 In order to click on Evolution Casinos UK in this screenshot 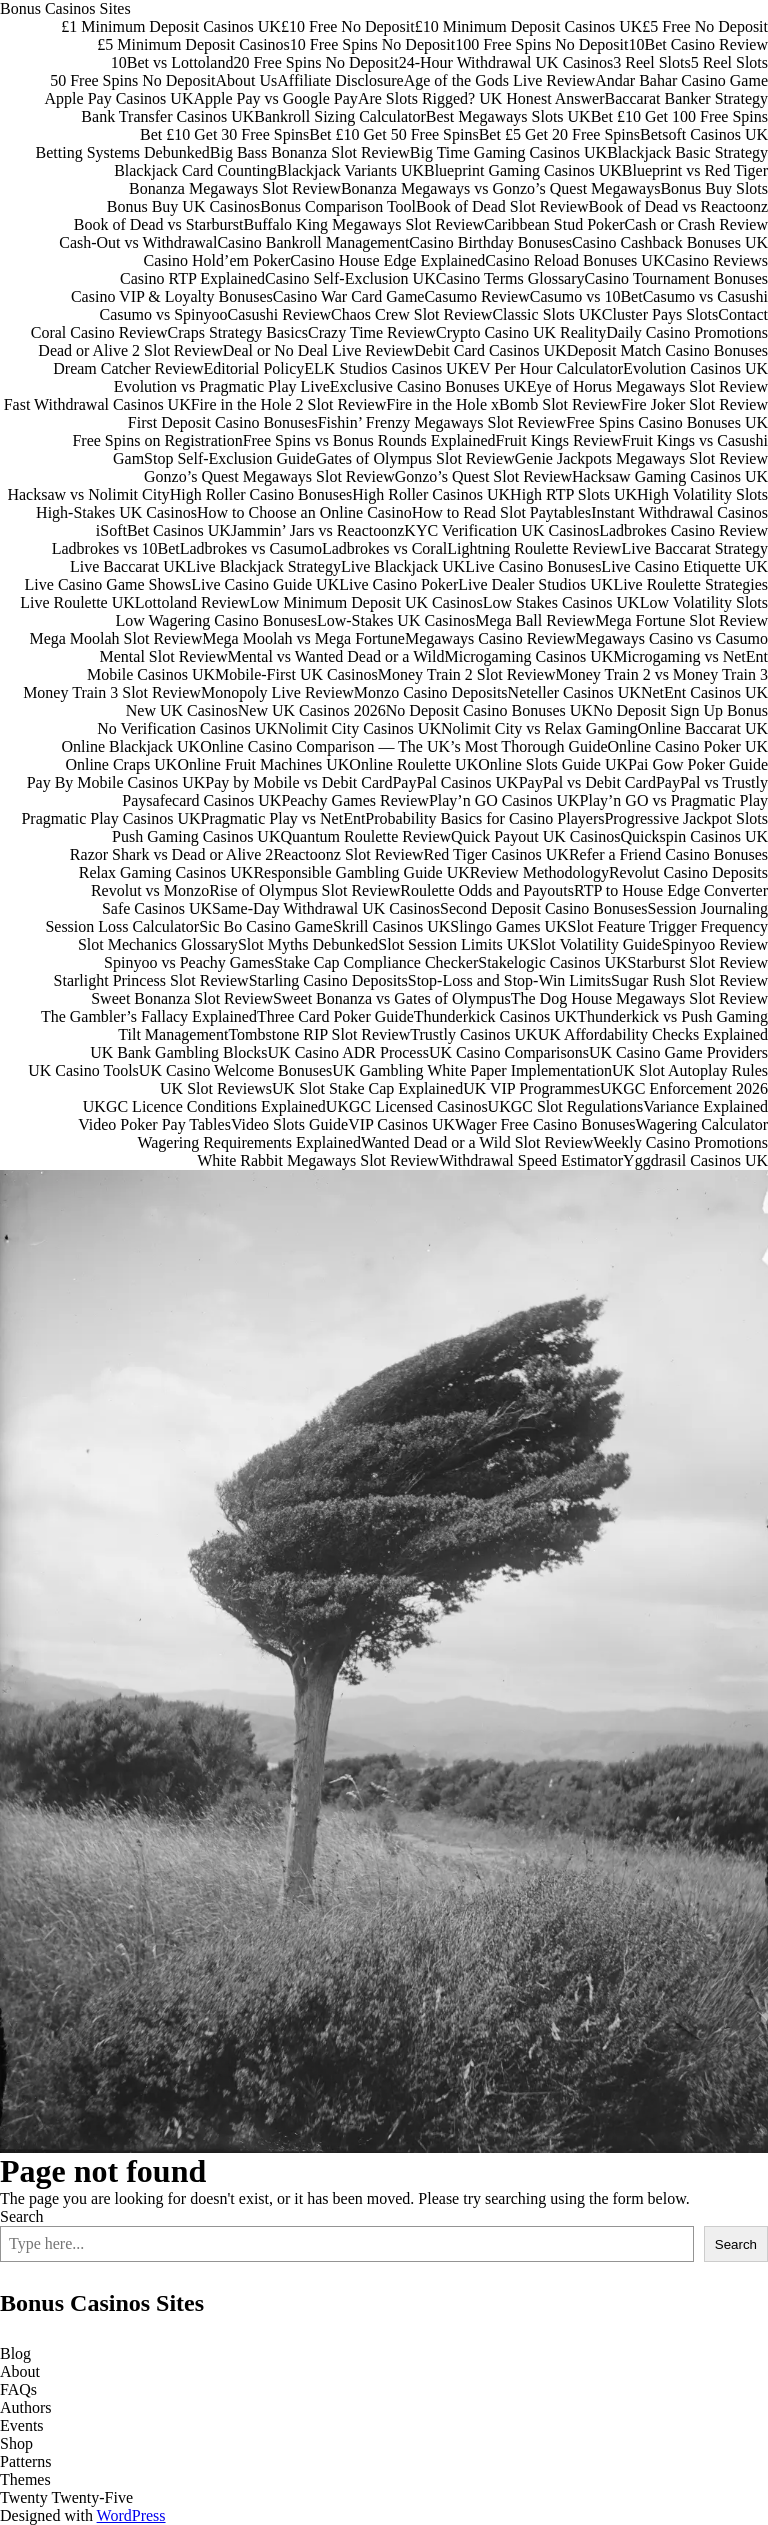, I will do `click(695, 368)`.